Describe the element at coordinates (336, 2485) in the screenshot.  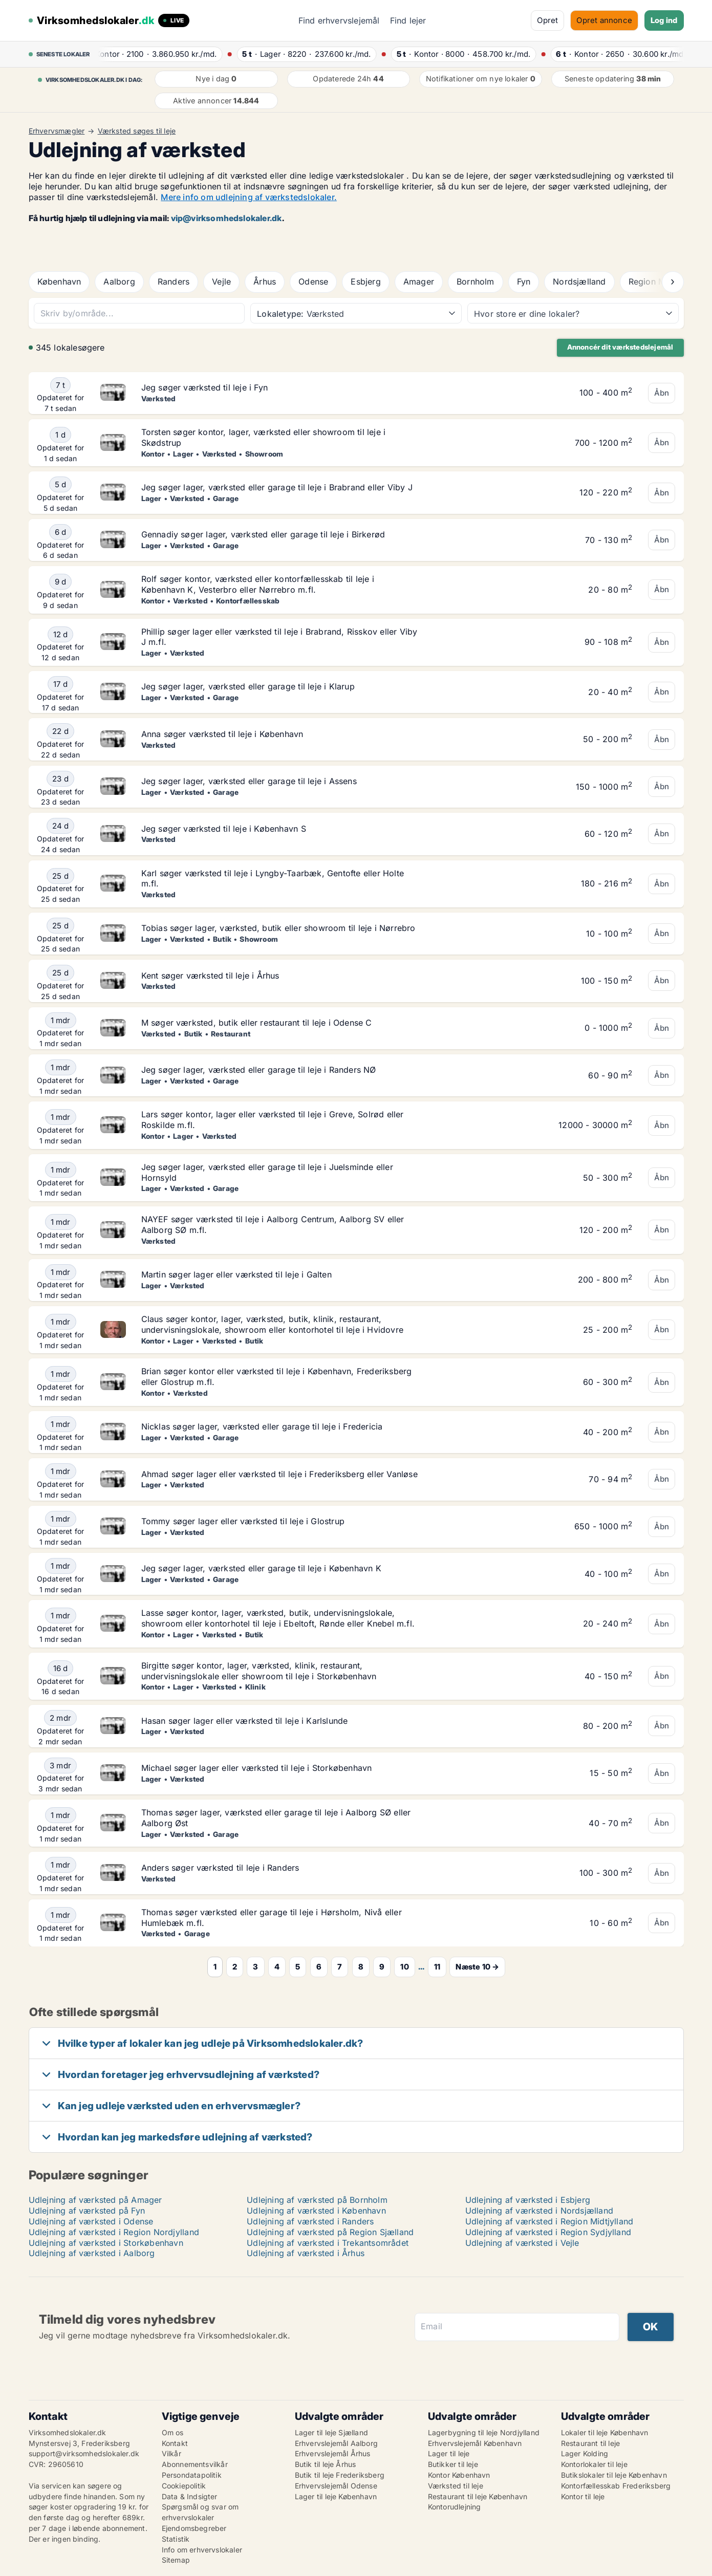
I see `Erhvervslejemål Odense` at that location.